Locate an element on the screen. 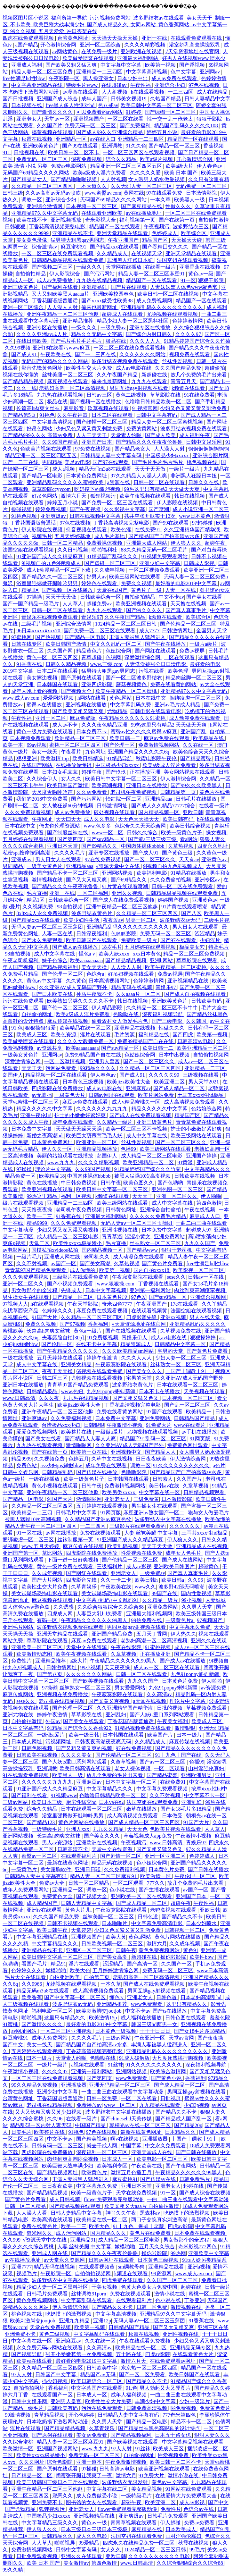  捆绑凌虐一区二区三区 is located at coordinates (196, 698).